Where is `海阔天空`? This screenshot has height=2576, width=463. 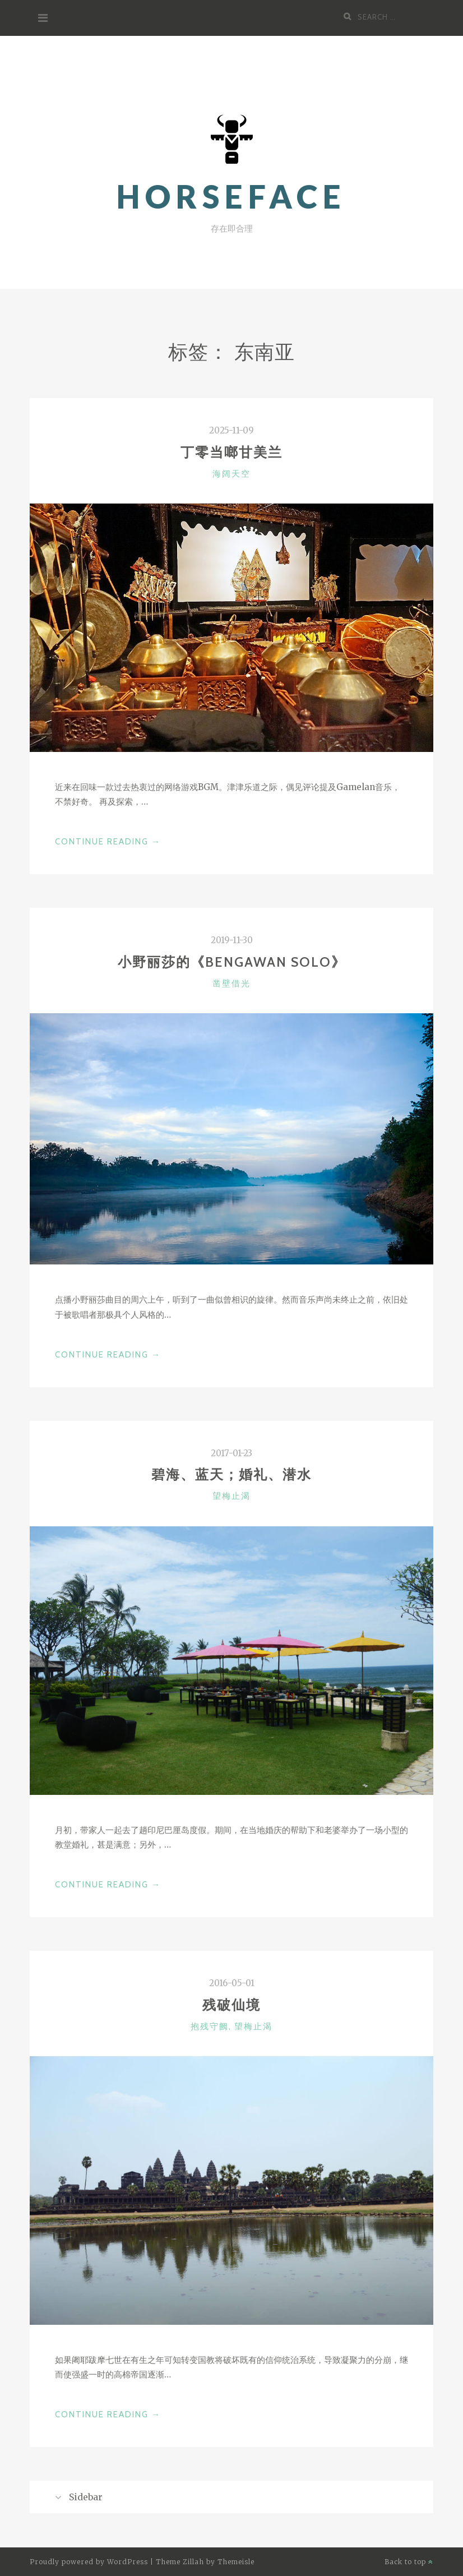
海阔天空 is located at coordinates (231, 474).